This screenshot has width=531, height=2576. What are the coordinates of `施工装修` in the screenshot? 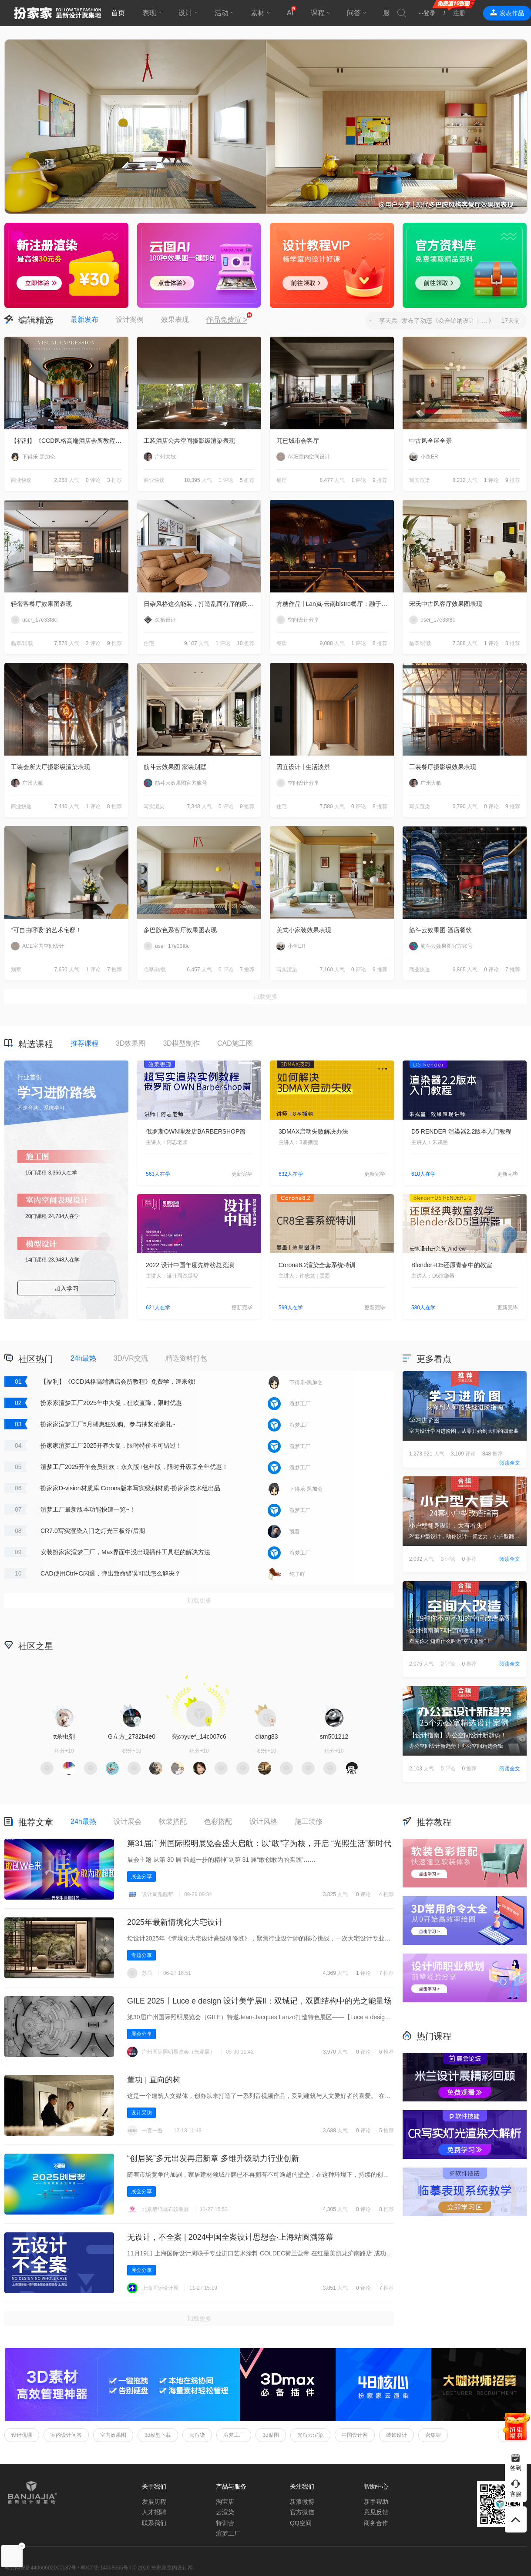 It's located at (309, 1821).